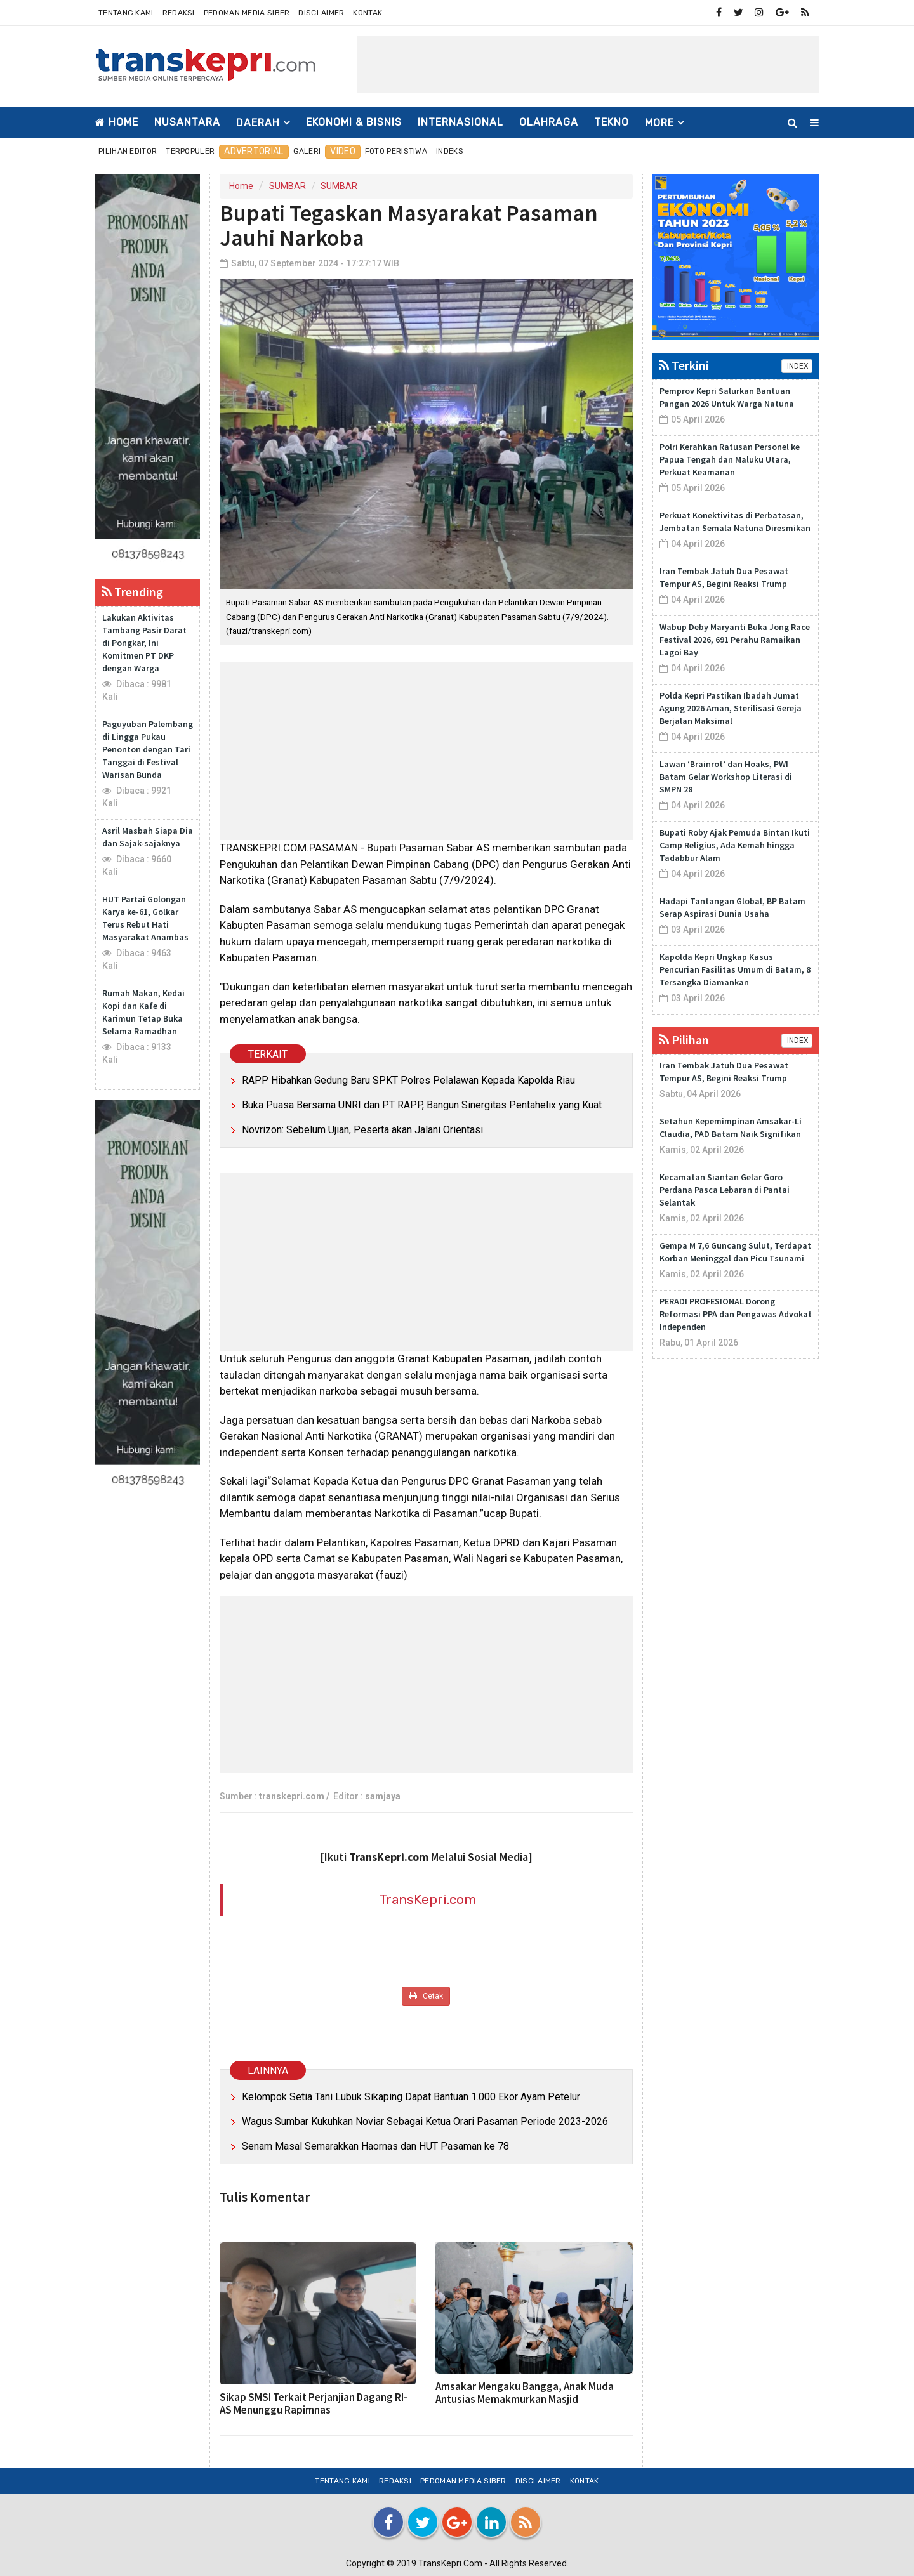 The height and width of the screenshot is (2576, 914). Describe the element at coordinates (147, 749) in the screenshot. I see `Paguyuban Palembang di Lingga Pukau Penonton dengan Tari Tanggai di Festival Warisan Bunda` at that location.